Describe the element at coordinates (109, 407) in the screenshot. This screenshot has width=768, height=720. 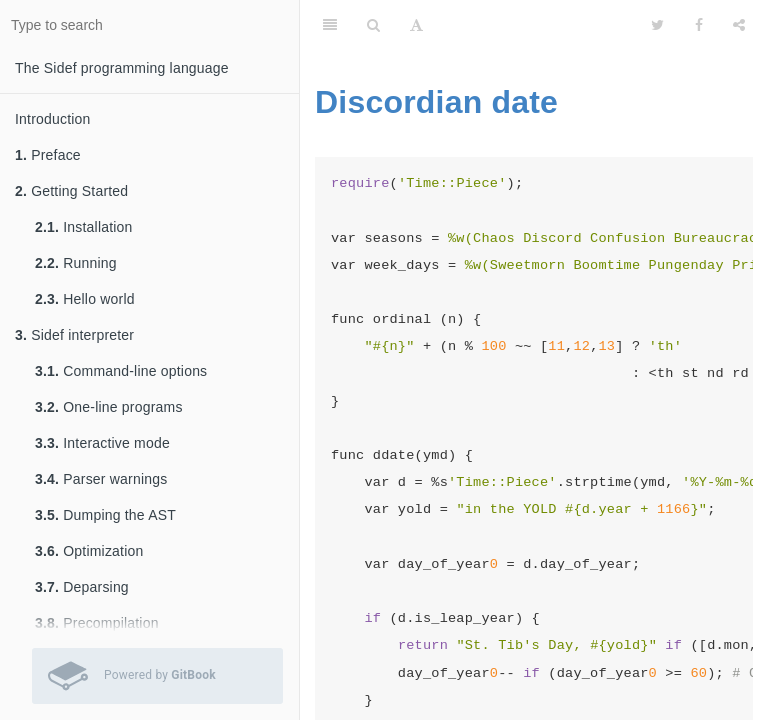
I see `One-line programs` at that location.